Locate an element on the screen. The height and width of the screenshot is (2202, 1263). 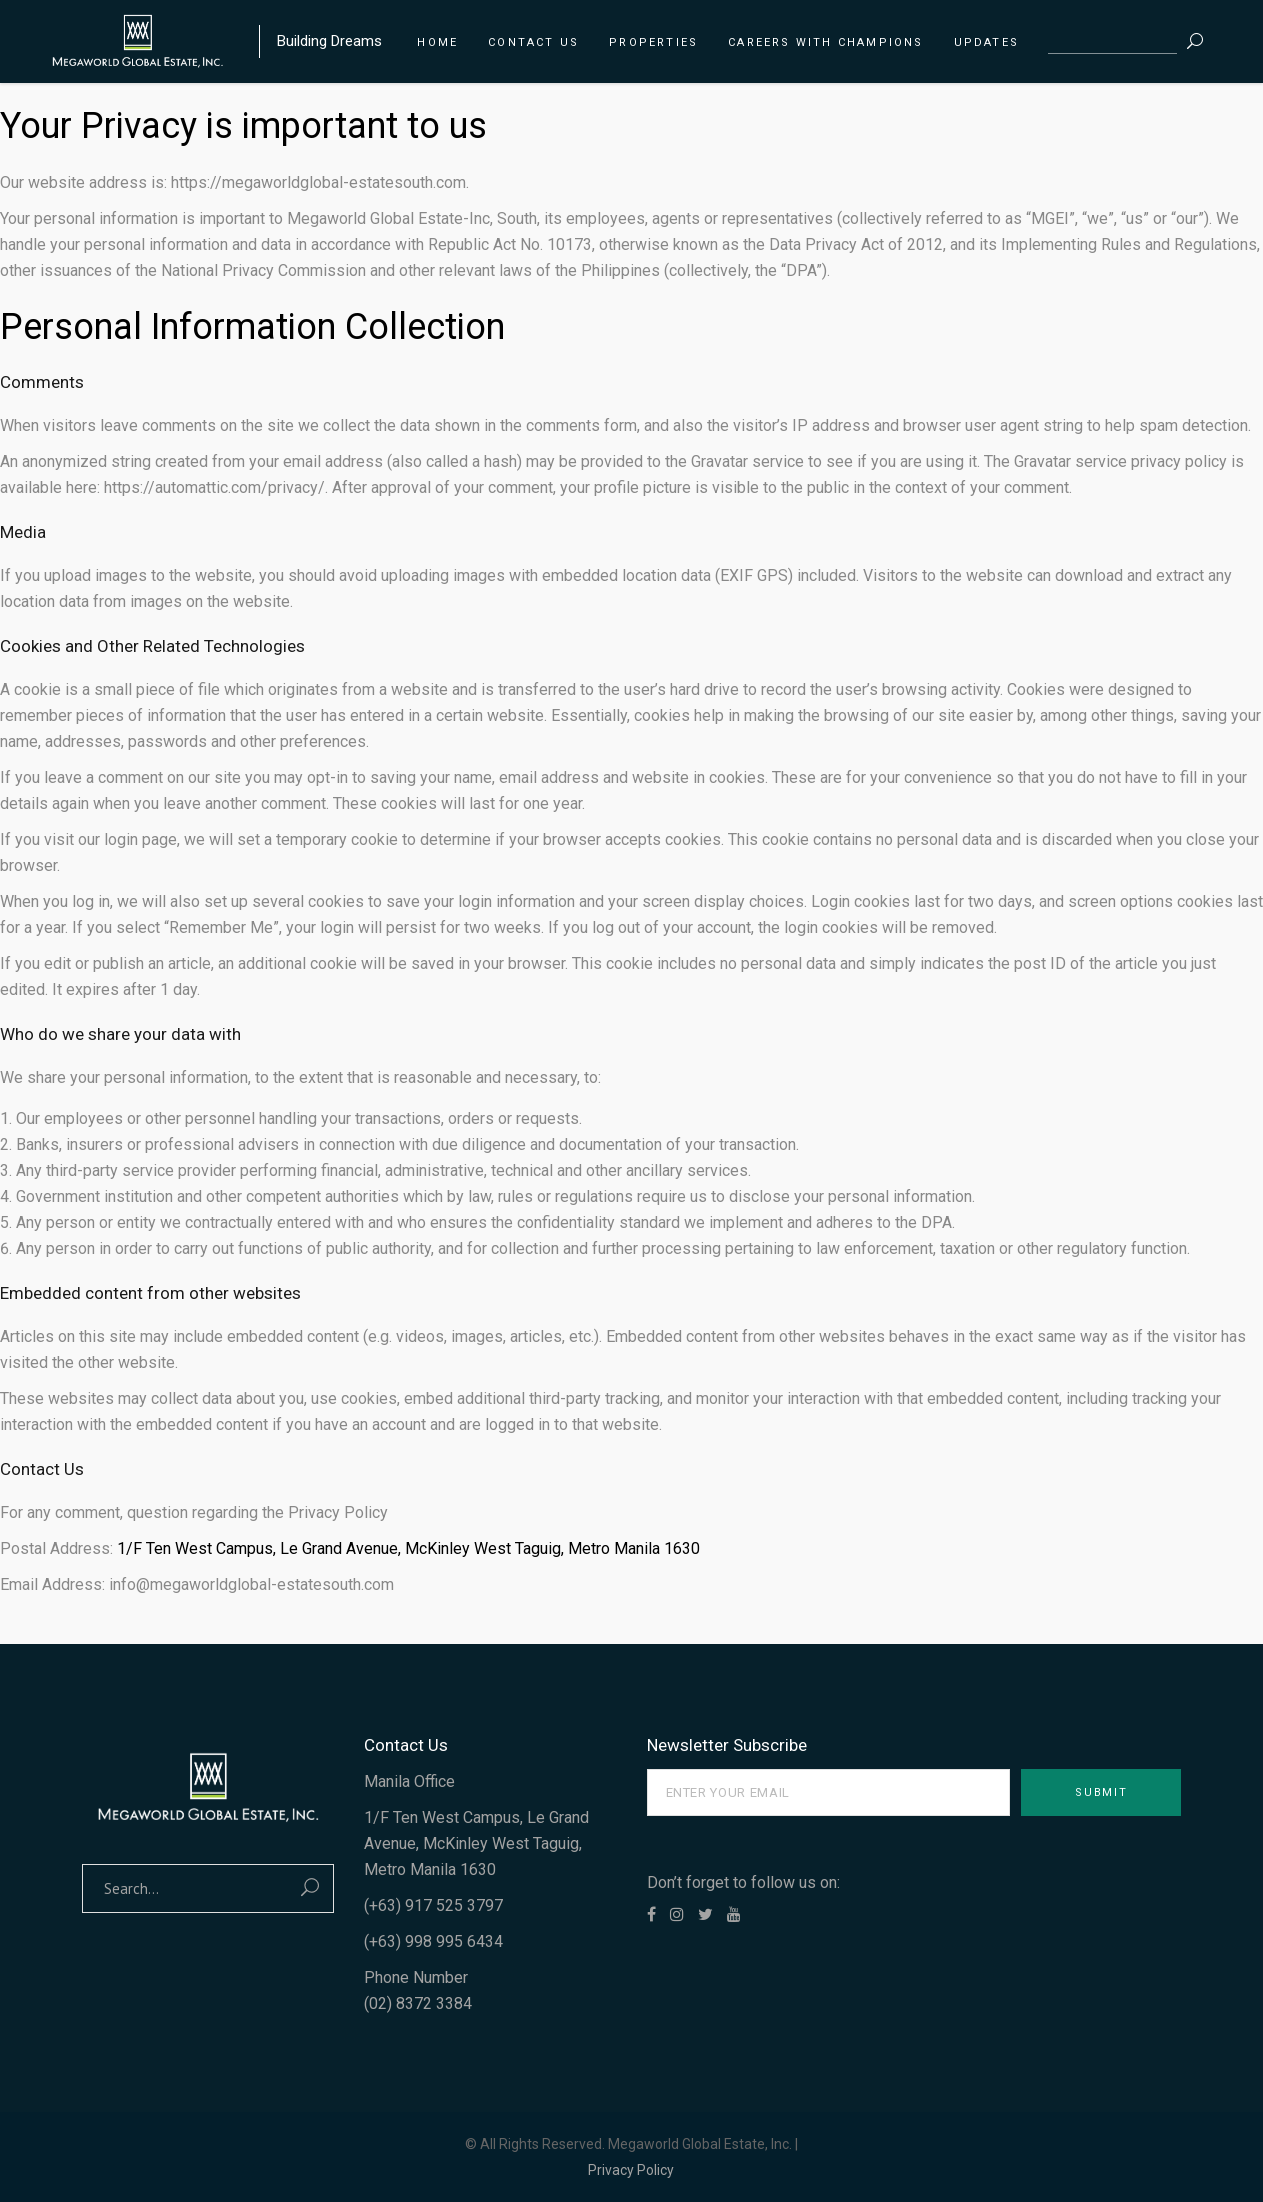
1/F Ten West Campus, Le Grand Avenue, McKinley West Taguig, Metro Manila 1630 is located at coordinates (408, 1548).